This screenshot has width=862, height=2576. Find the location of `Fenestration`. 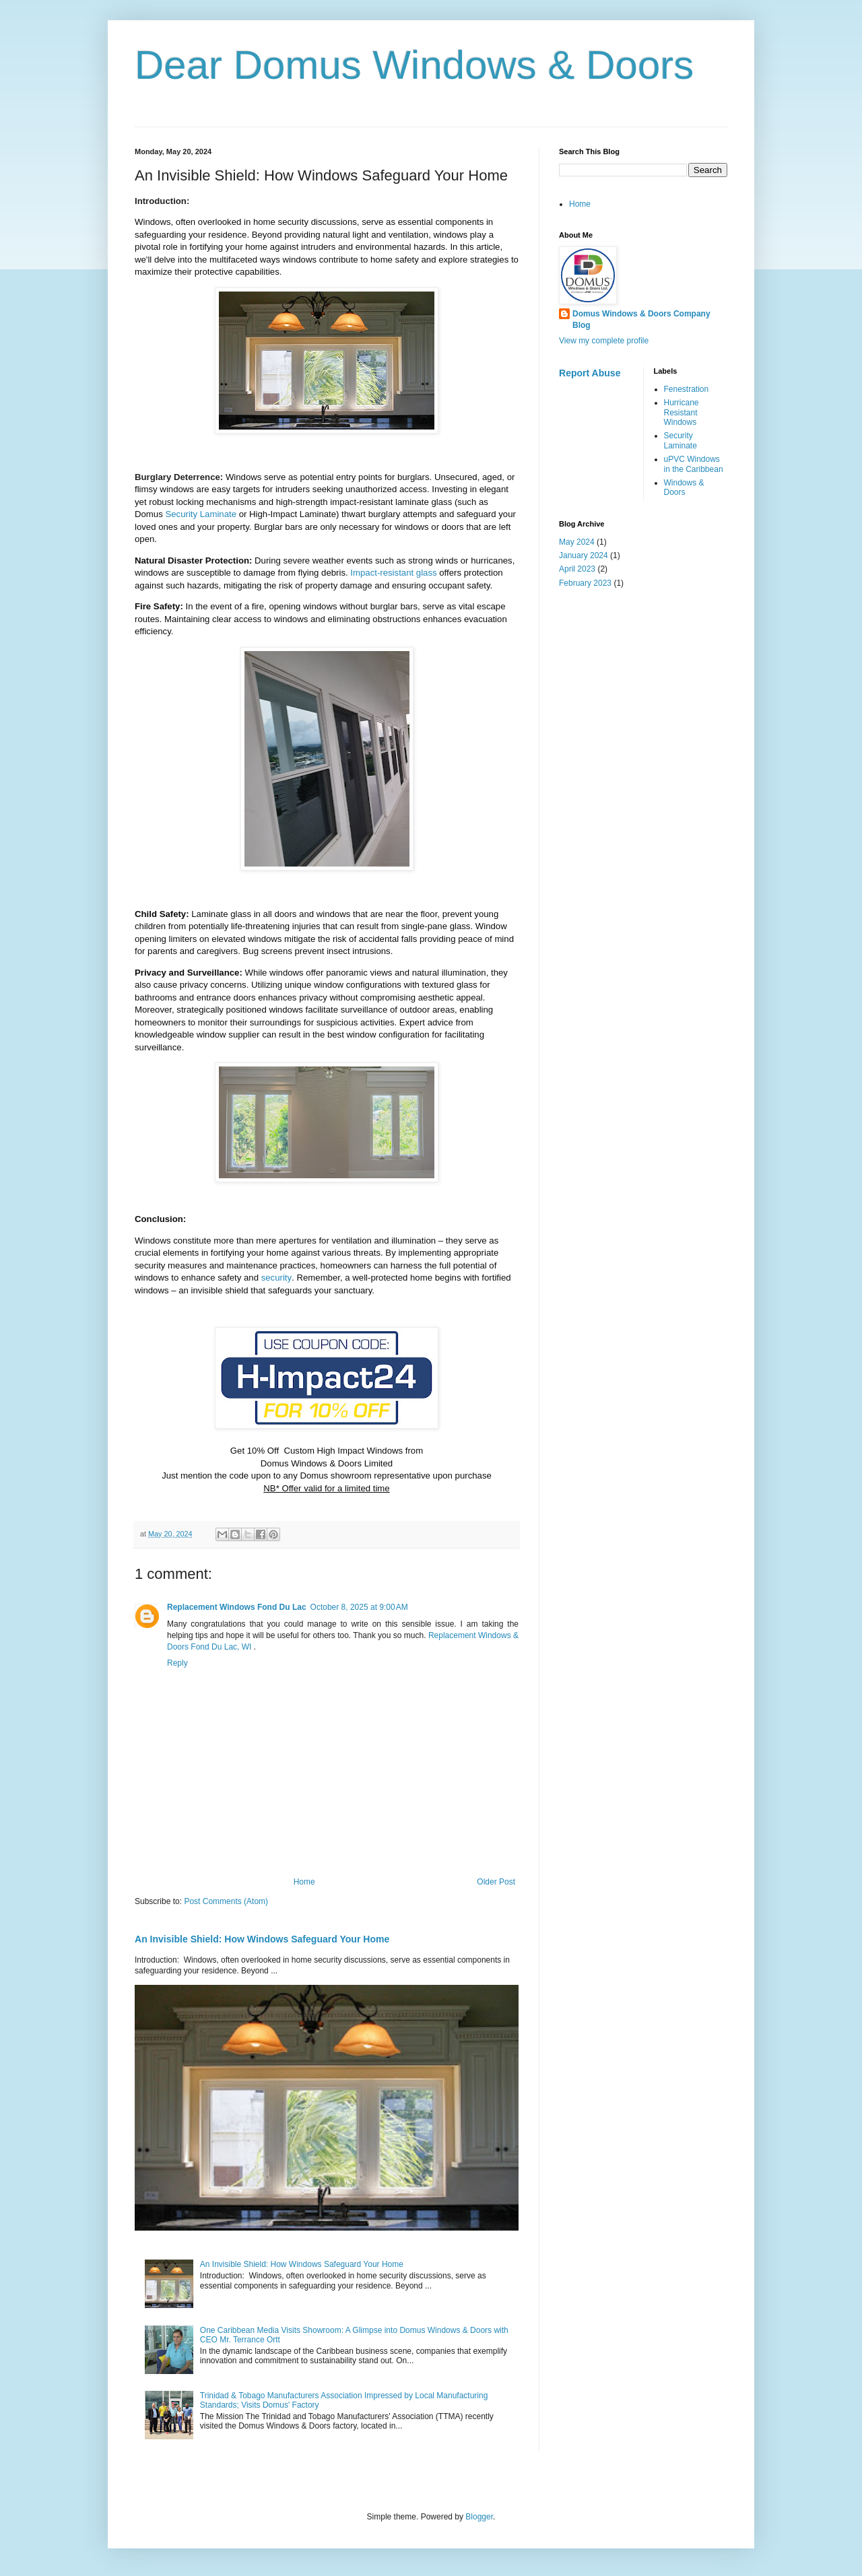

Fenestration is located at coordinates (686, 389).